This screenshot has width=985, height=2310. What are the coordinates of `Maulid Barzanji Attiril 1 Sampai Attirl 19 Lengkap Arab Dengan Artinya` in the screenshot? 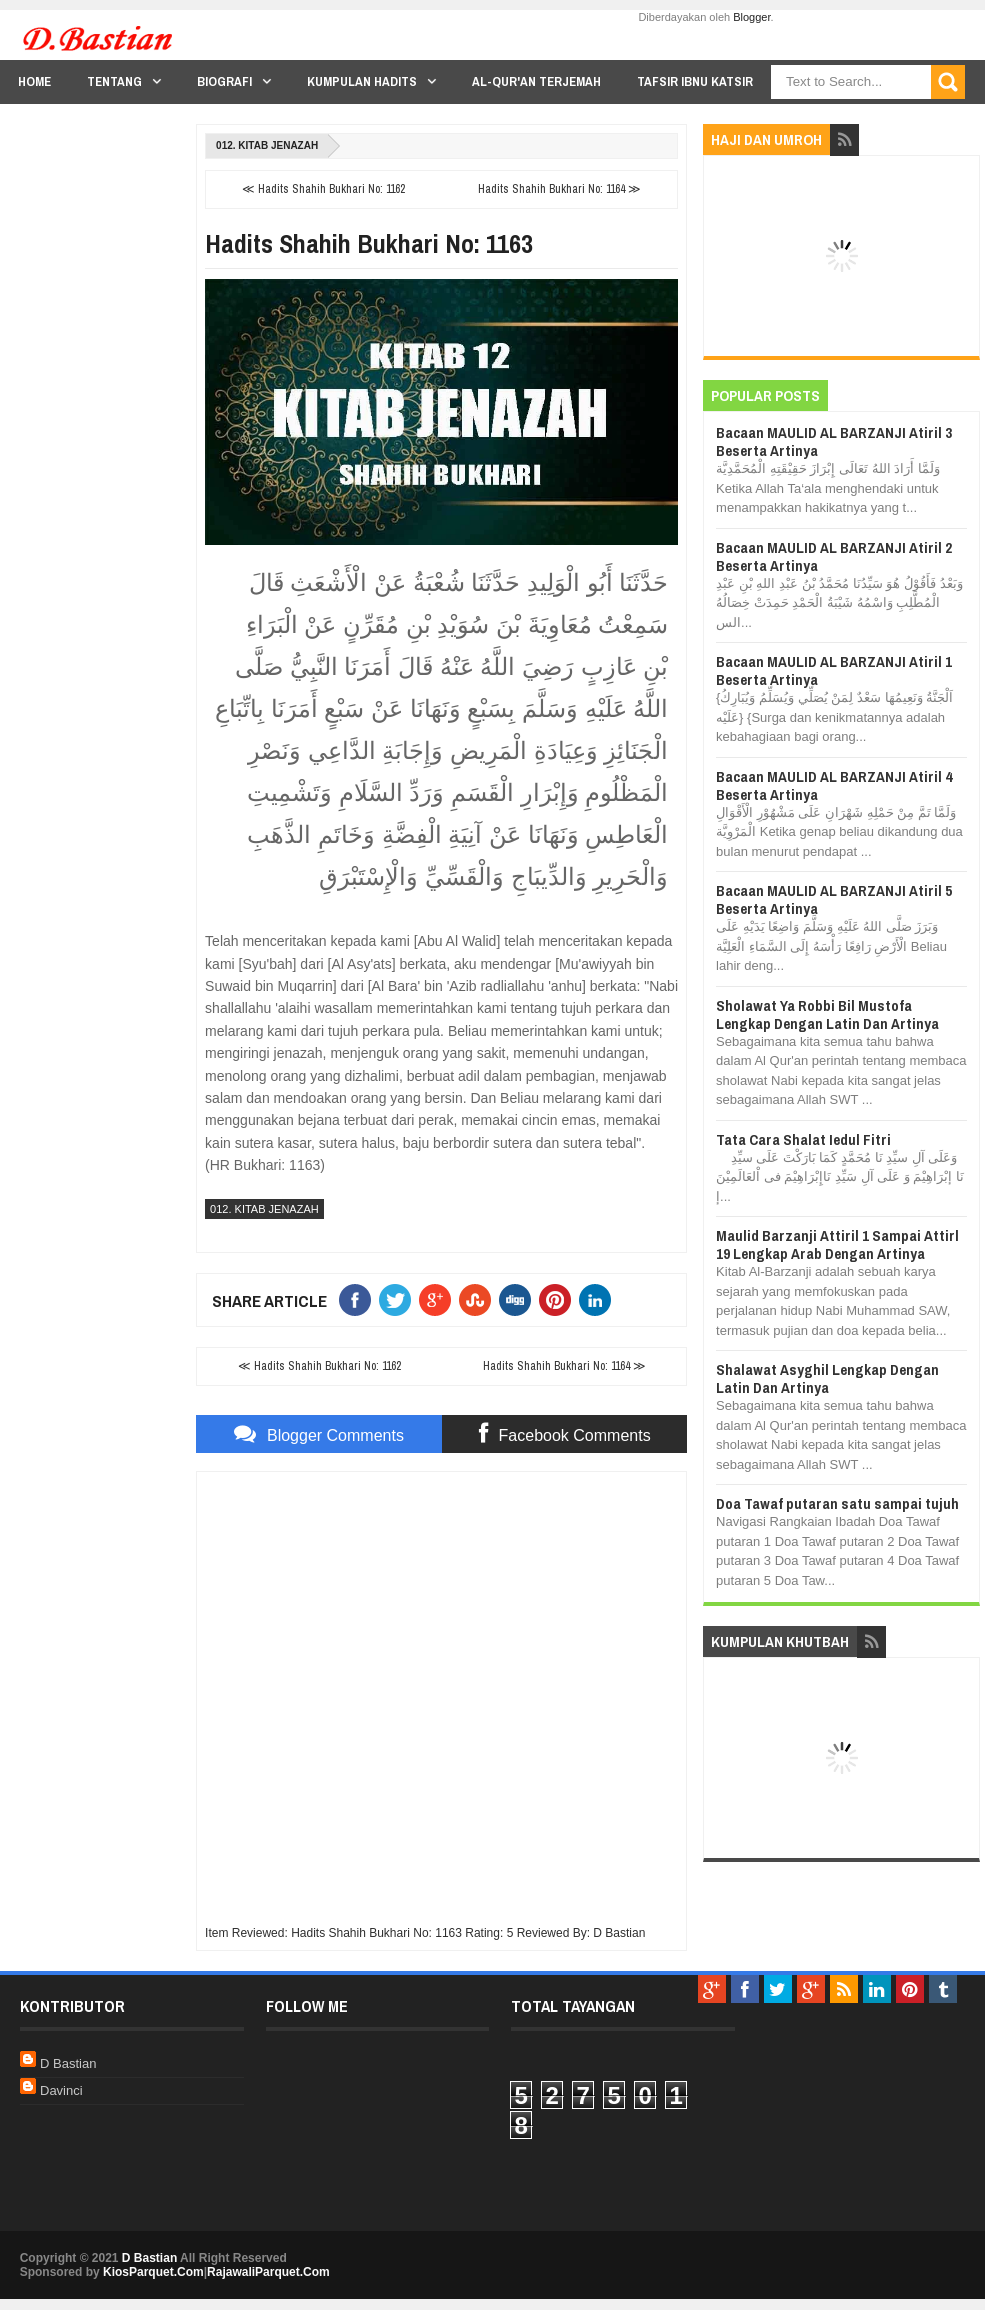 It's located at (837, 1244).